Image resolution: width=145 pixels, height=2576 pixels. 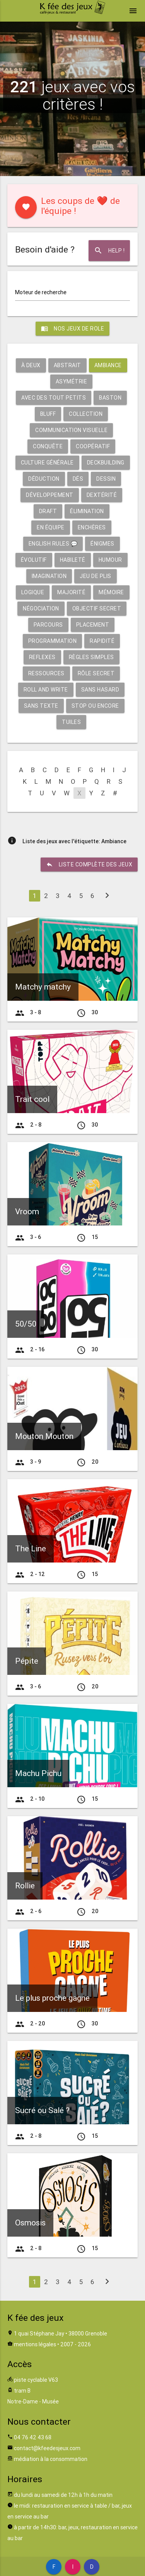 I want to click on Rôle secret, so click(x=96, y=673).